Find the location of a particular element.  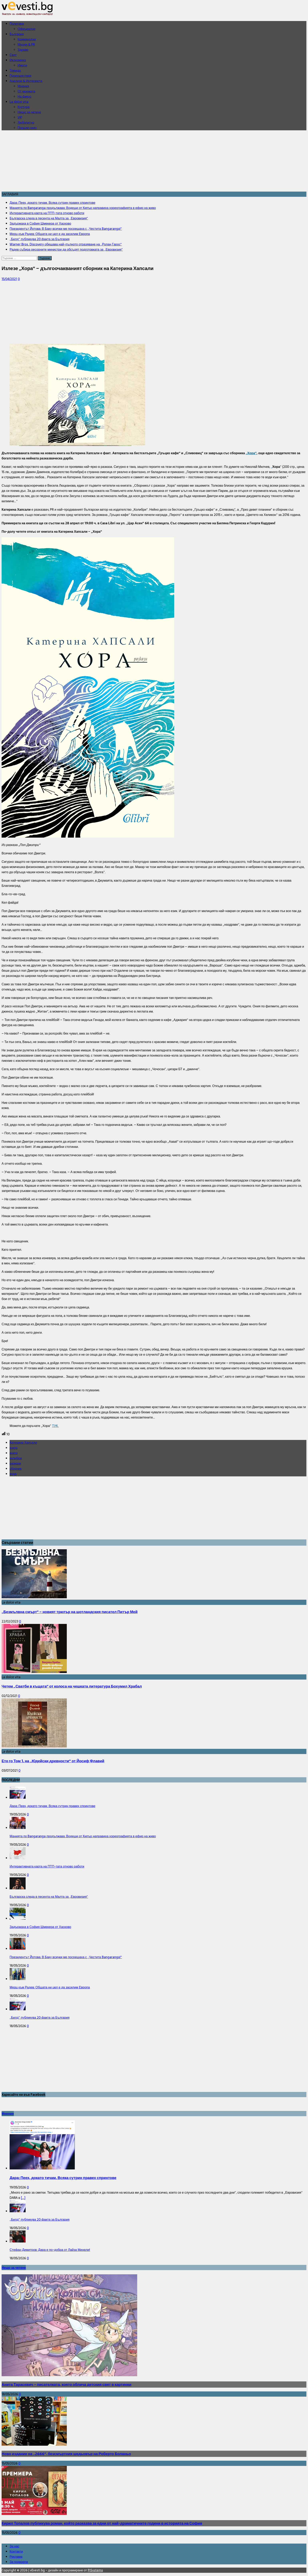

Кирил Топалов публикува роман, който разказва за едни от най-драматичните години в историята на София is located at coordinates (102, 2523).